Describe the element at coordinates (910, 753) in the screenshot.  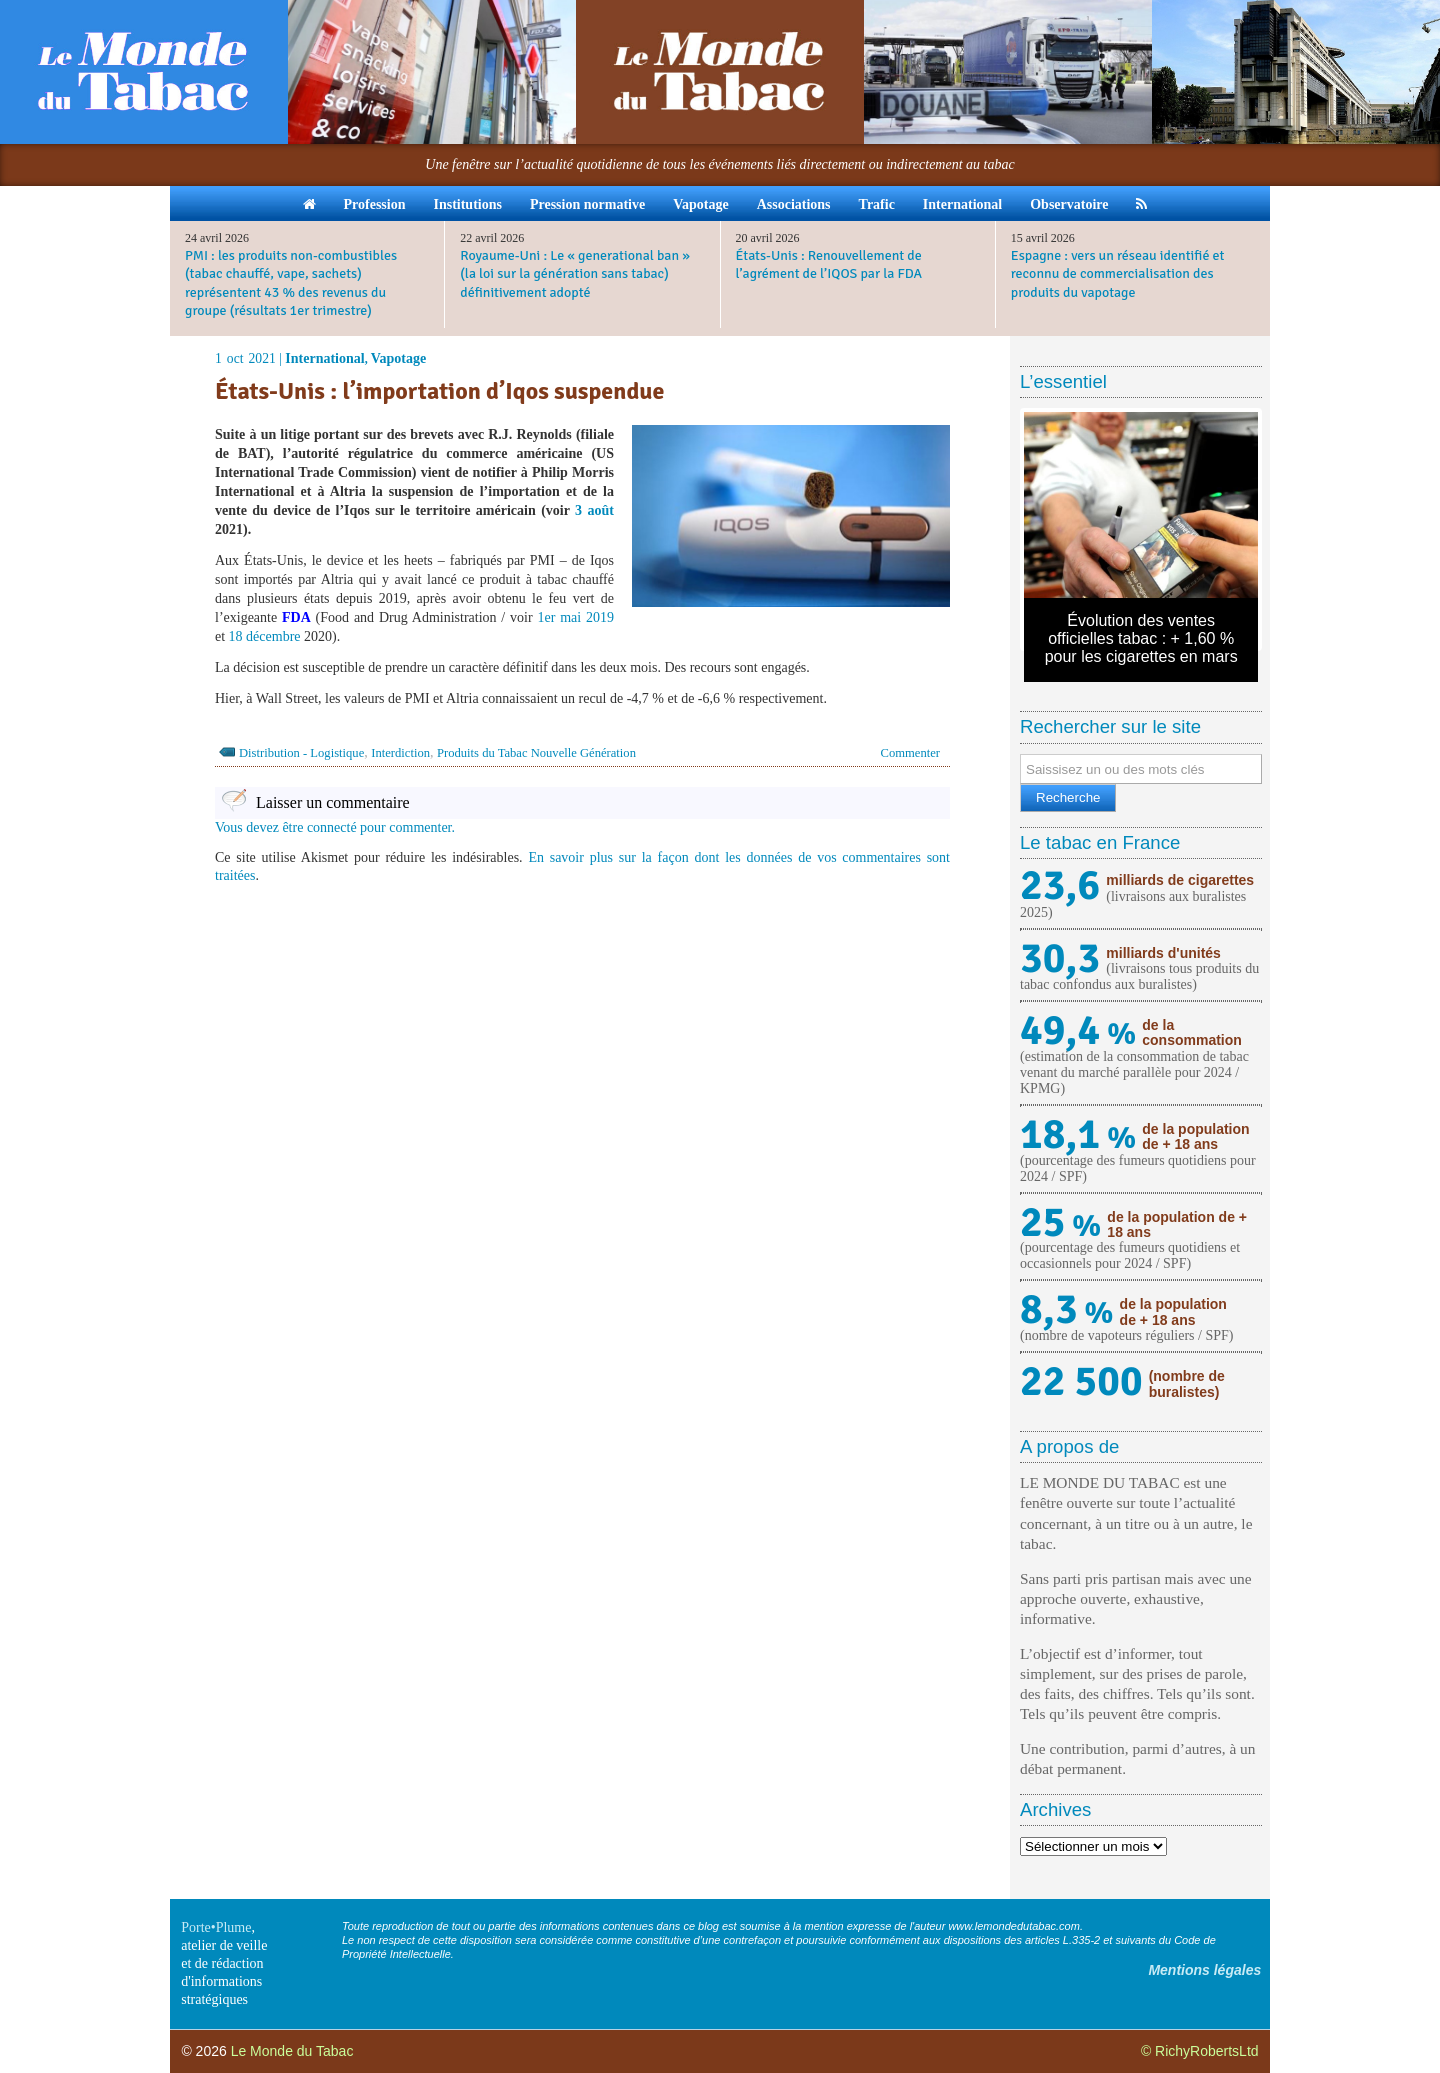
I see `Commenter` at that location.